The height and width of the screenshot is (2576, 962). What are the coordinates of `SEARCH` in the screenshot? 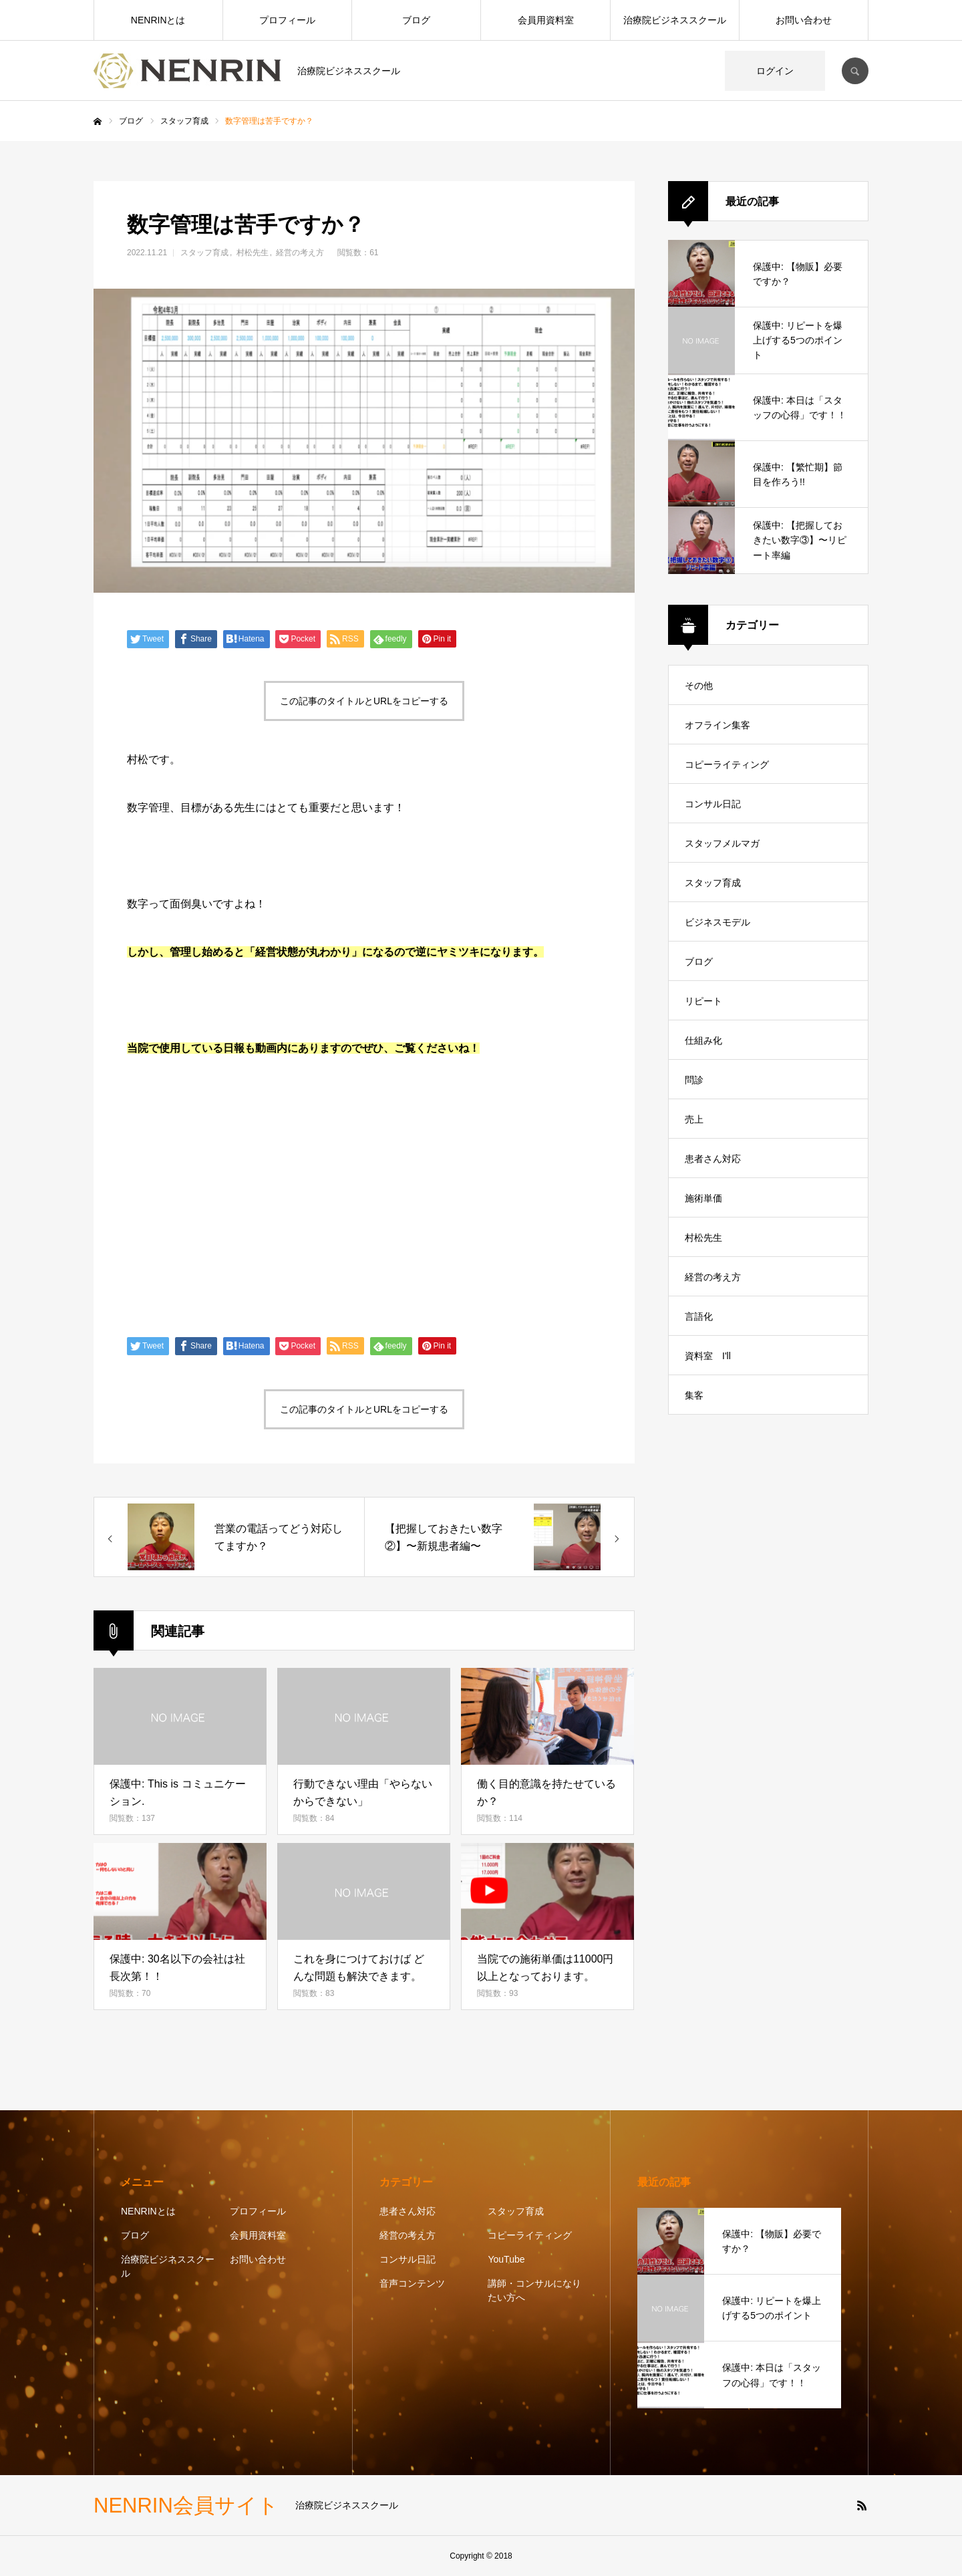 It's located at (855, 70).